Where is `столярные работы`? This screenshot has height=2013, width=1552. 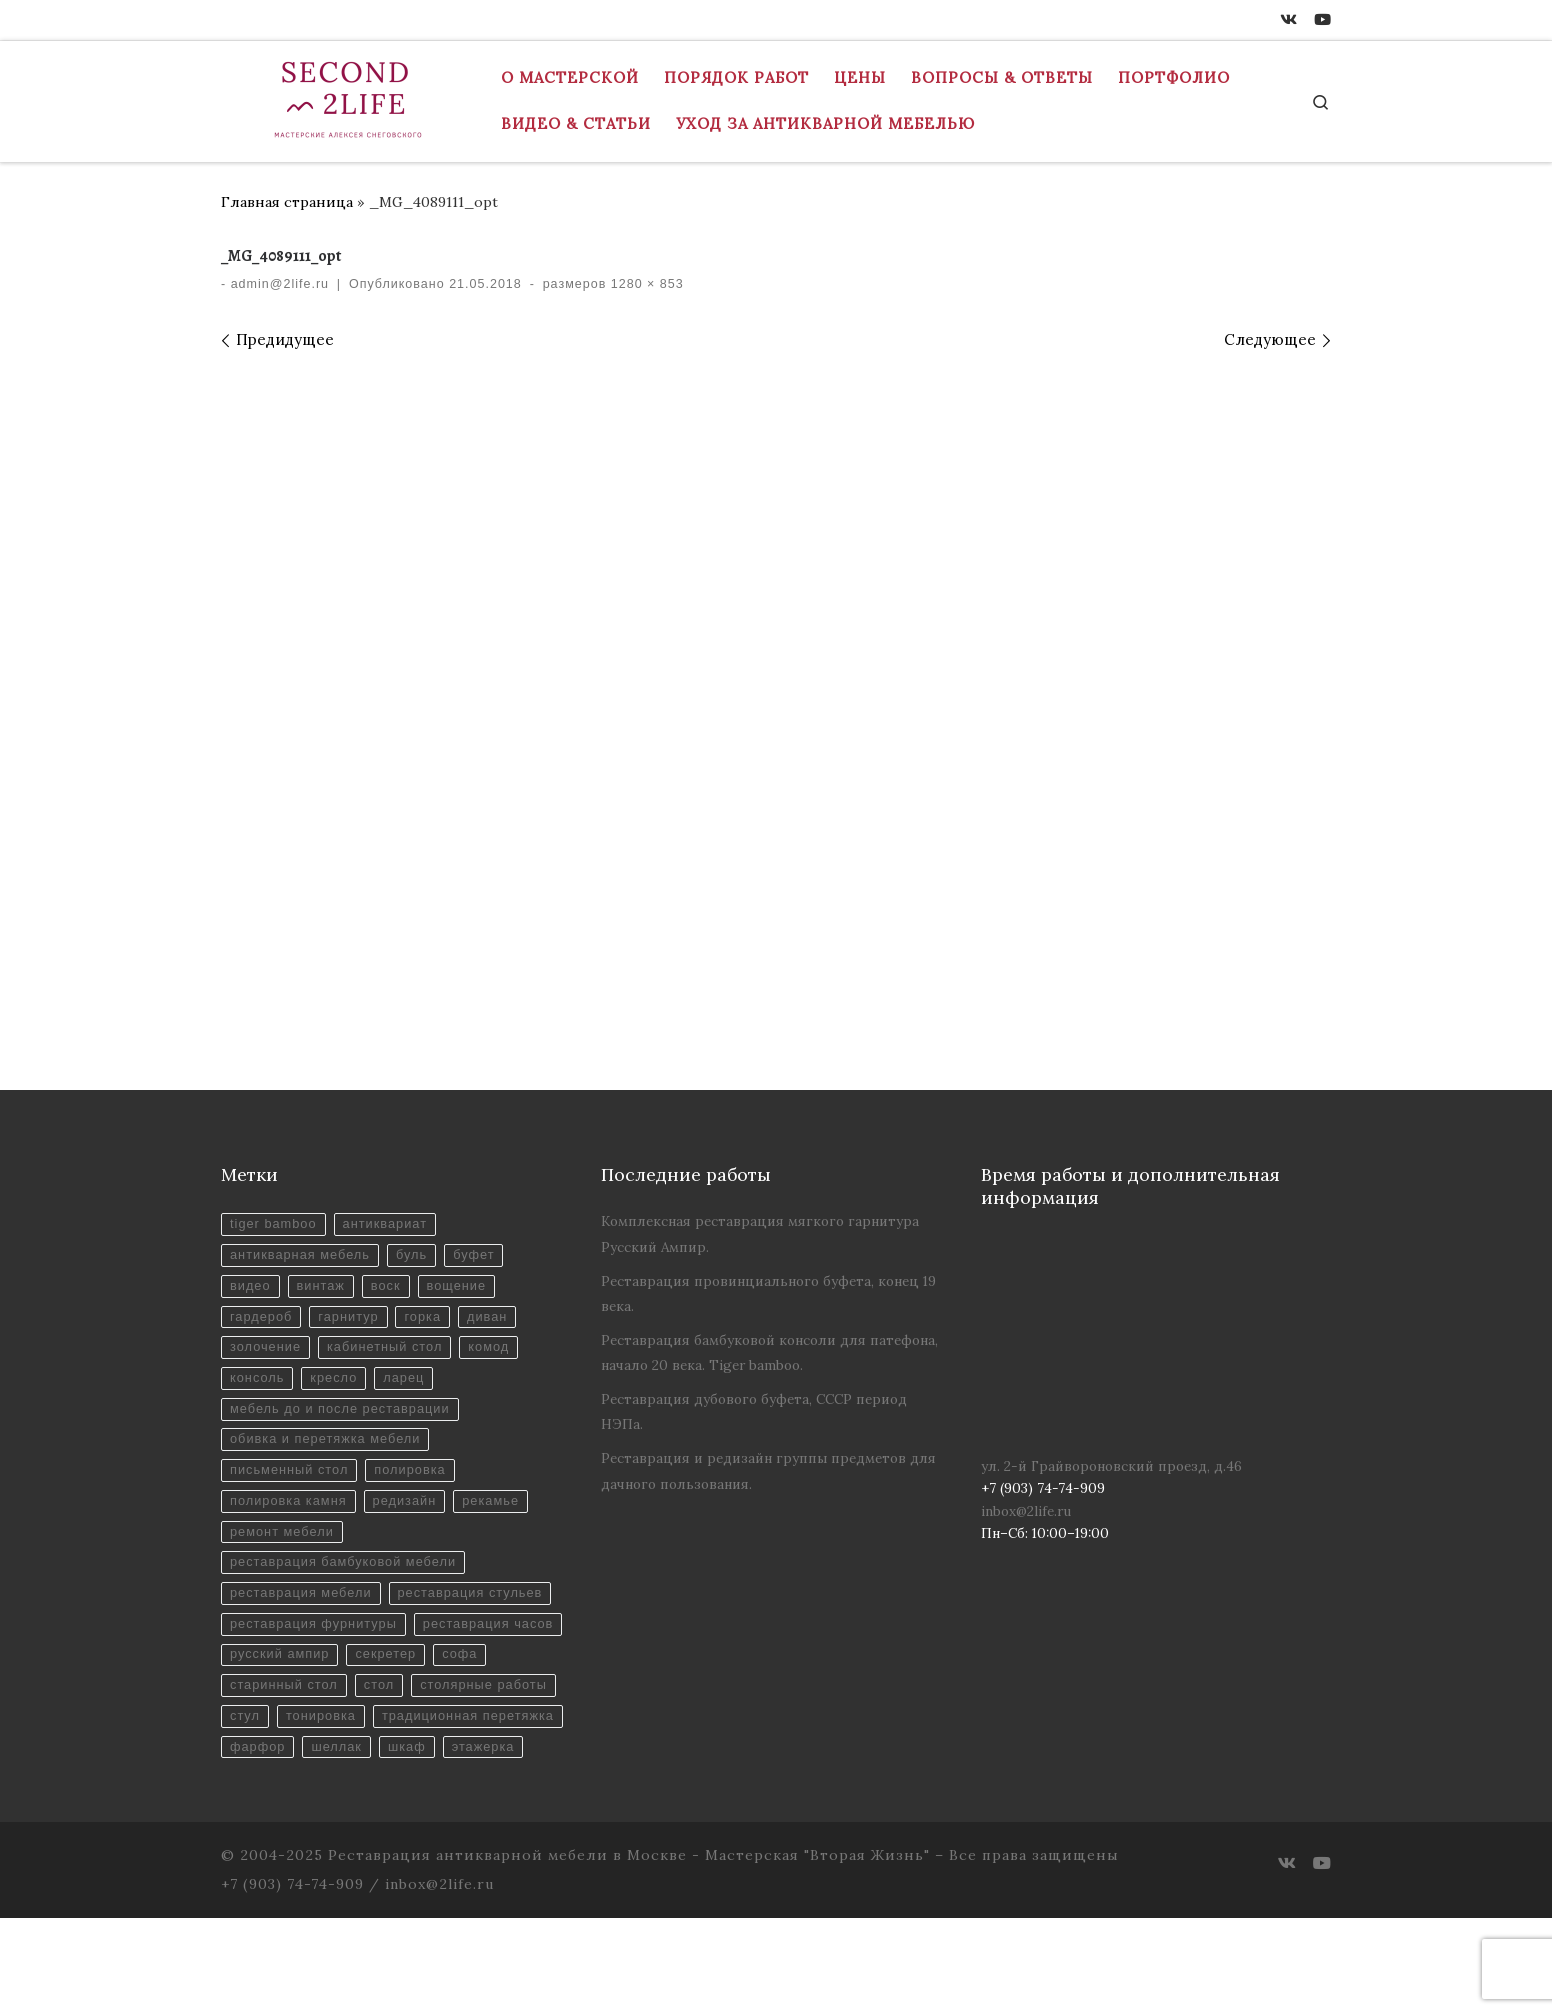 столярные работы is located at coordinates (355, 1776).